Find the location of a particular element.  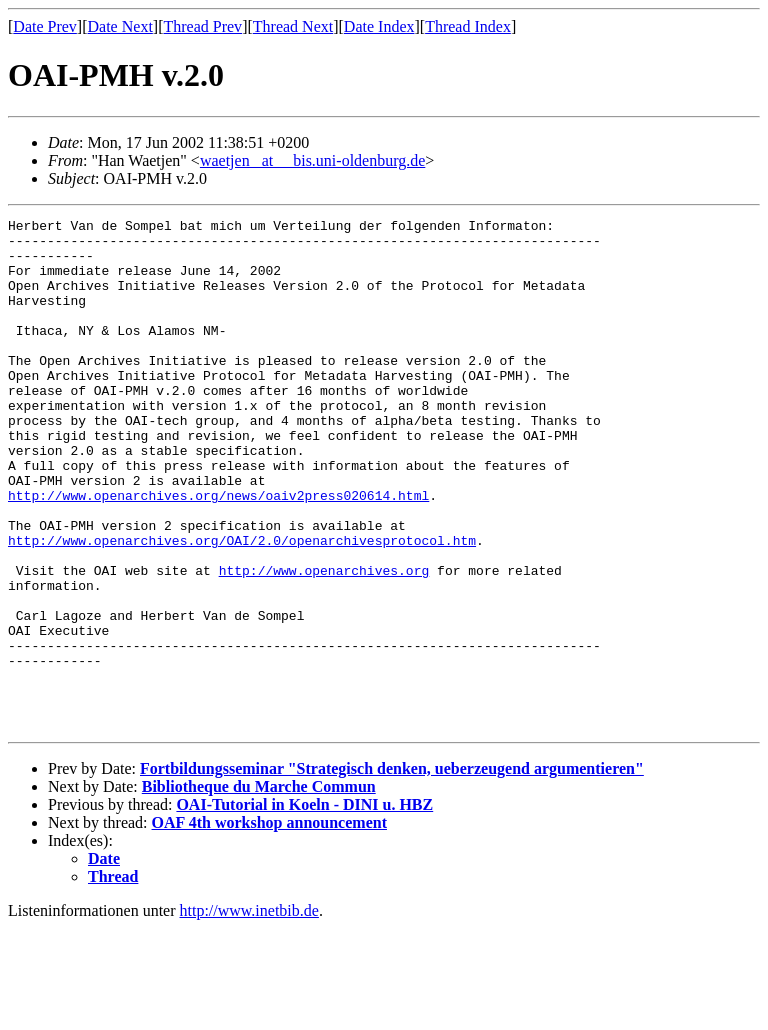

OAI-Tutorial in Koeln - DINI u. HBZ is located at coordinates (304, 906).